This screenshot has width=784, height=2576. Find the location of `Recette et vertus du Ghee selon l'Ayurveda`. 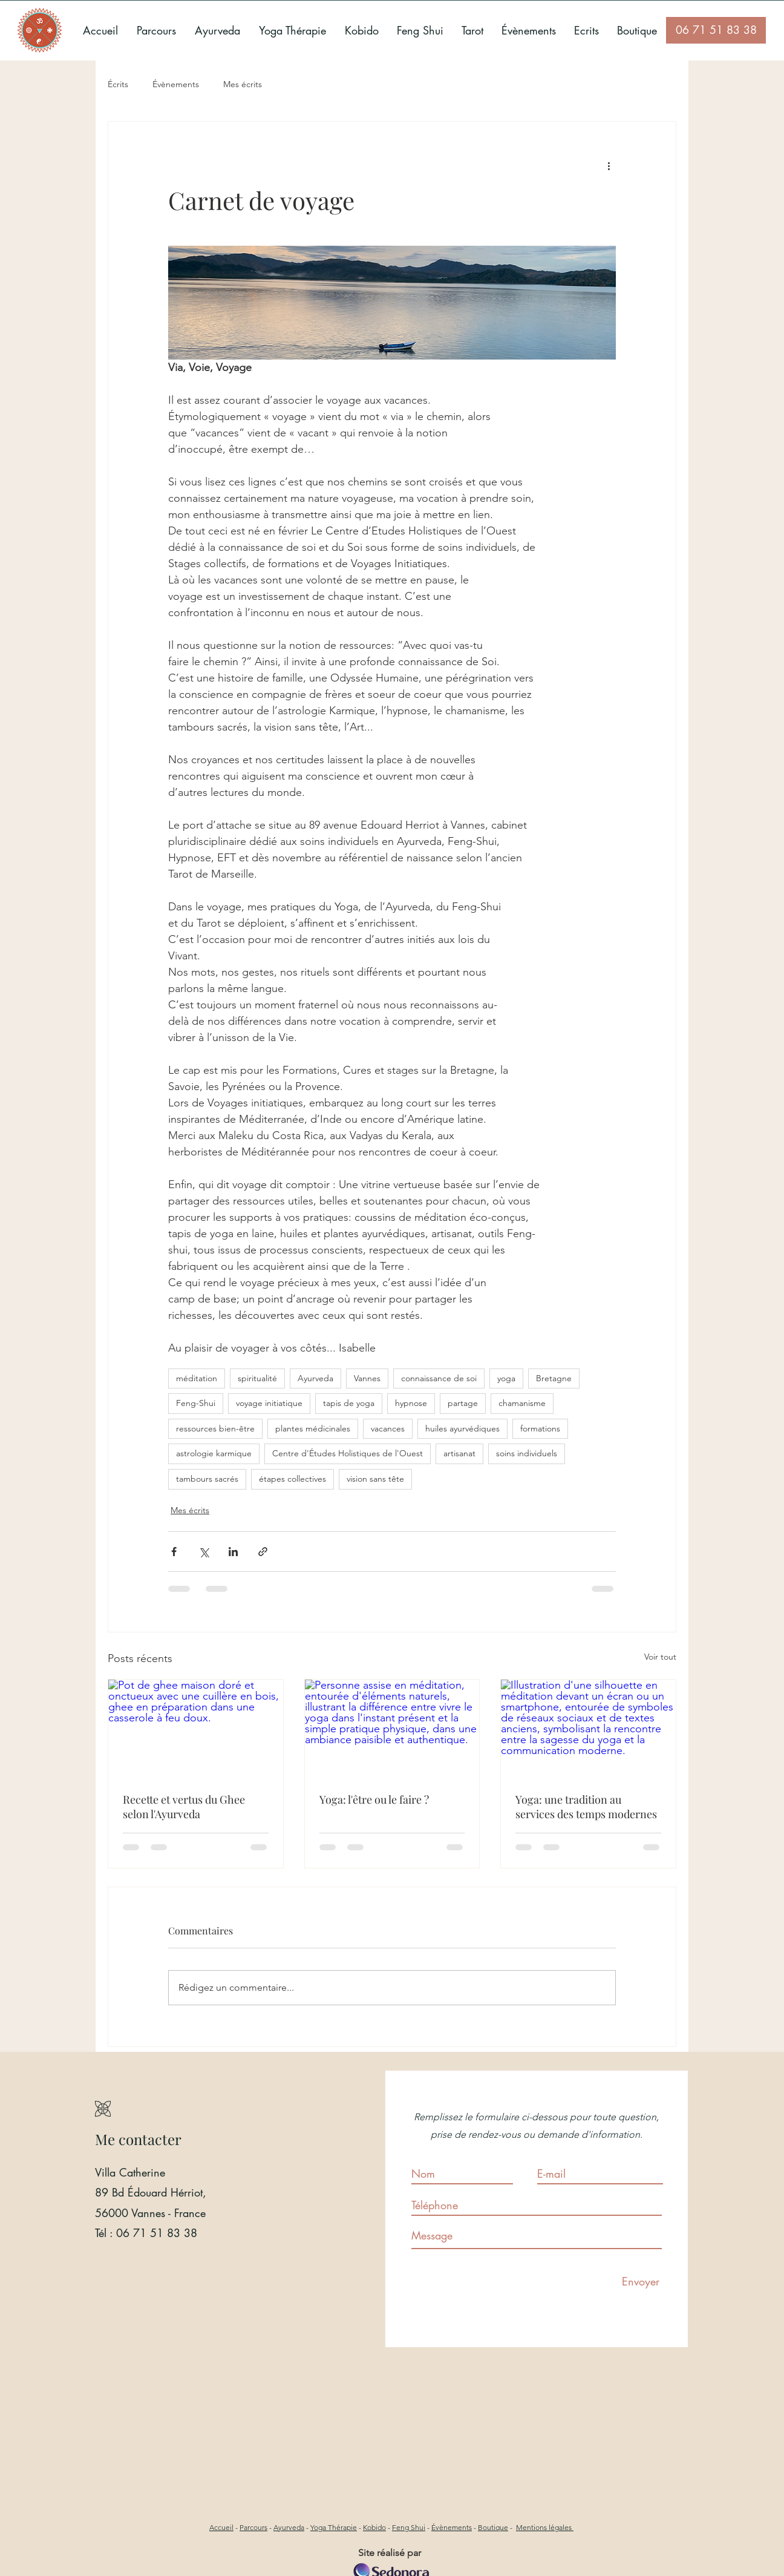

Recette et vertus du Ghee selon l'Ayurveda is located at coordinates (184, 1806).